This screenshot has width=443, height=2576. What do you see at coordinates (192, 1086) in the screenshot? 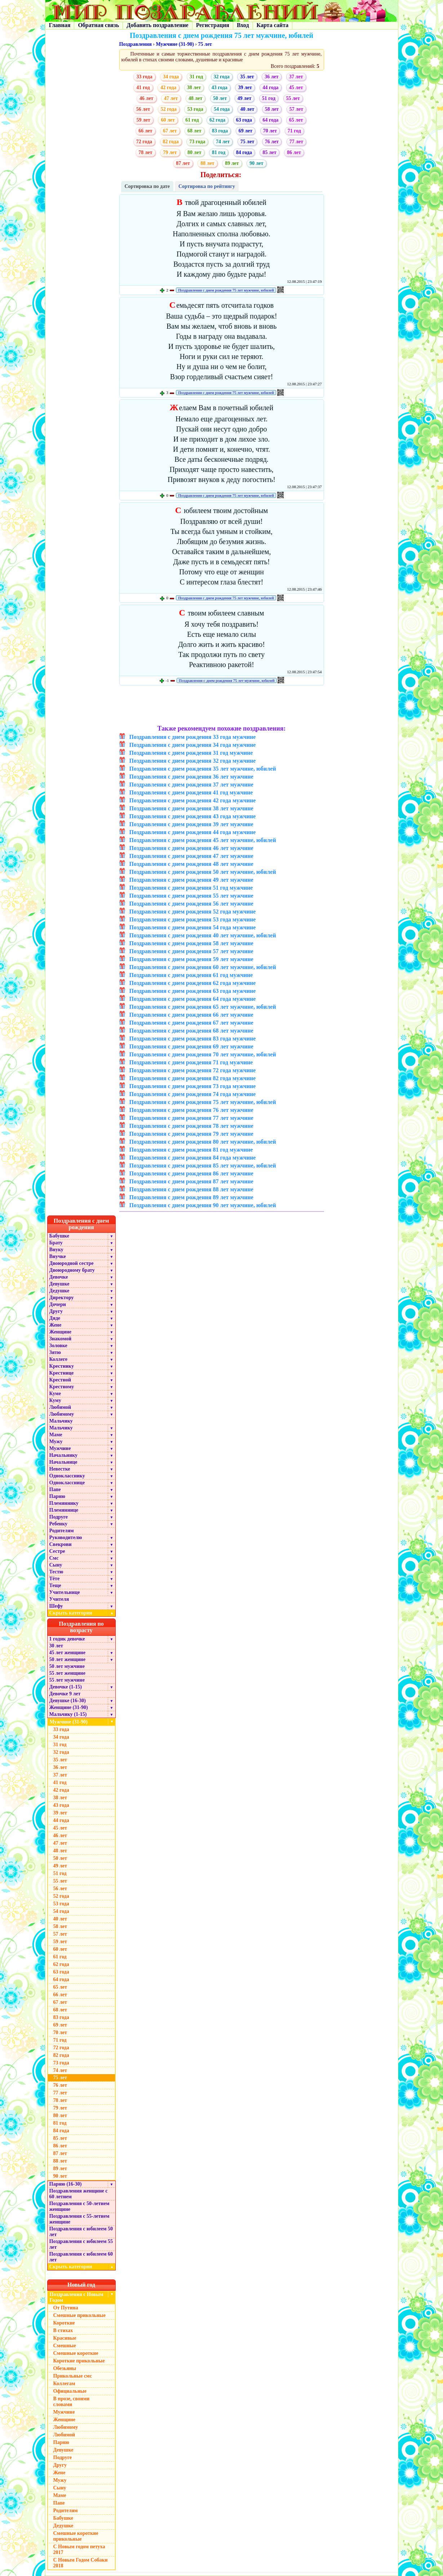
I see `Поздравления с днем рождения 73 года мужчине` at bounding box center [192, 1086].